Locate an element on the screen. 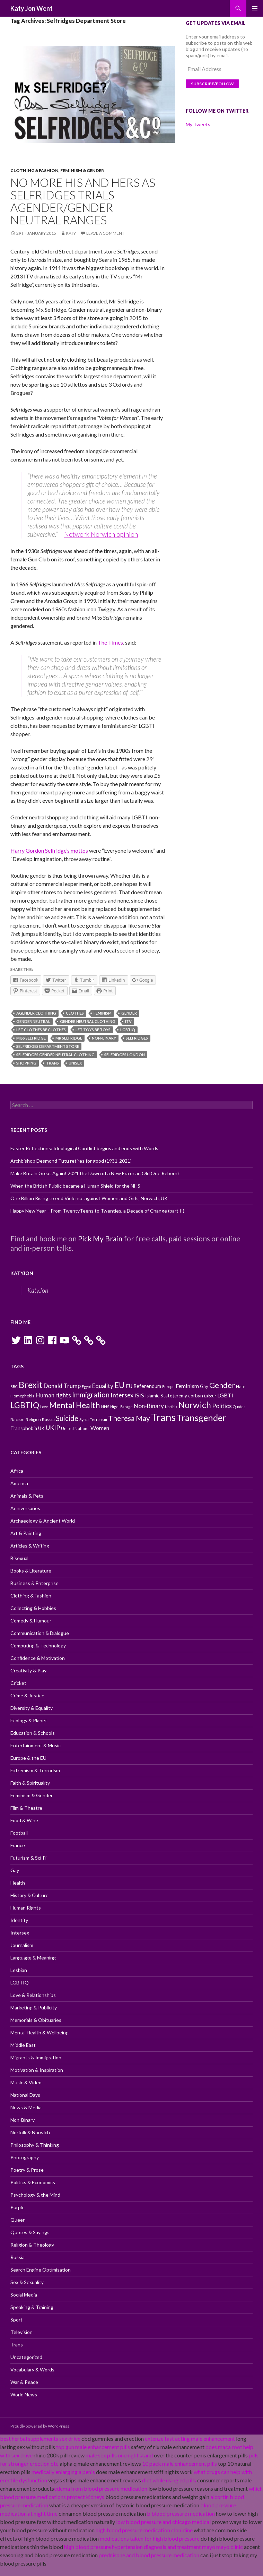 The image size is (263, 2576). When the British Public became a Human Shield for the NHS is located at coordinates (75, 1186).